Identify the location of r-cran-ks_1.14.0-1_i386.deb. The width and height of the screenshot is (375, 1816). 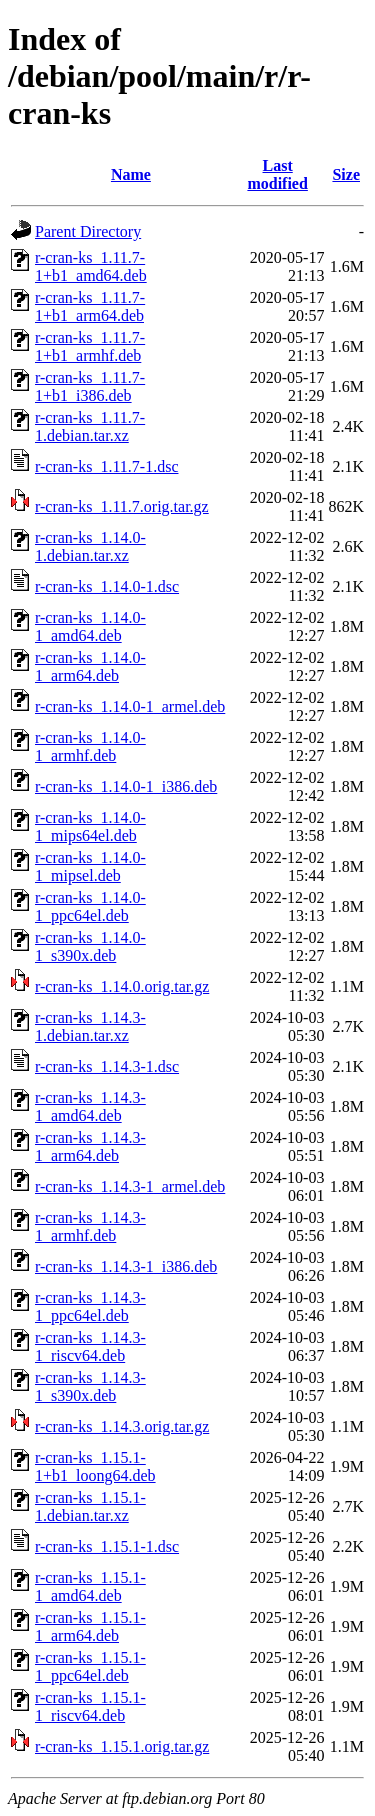
(126, 786).